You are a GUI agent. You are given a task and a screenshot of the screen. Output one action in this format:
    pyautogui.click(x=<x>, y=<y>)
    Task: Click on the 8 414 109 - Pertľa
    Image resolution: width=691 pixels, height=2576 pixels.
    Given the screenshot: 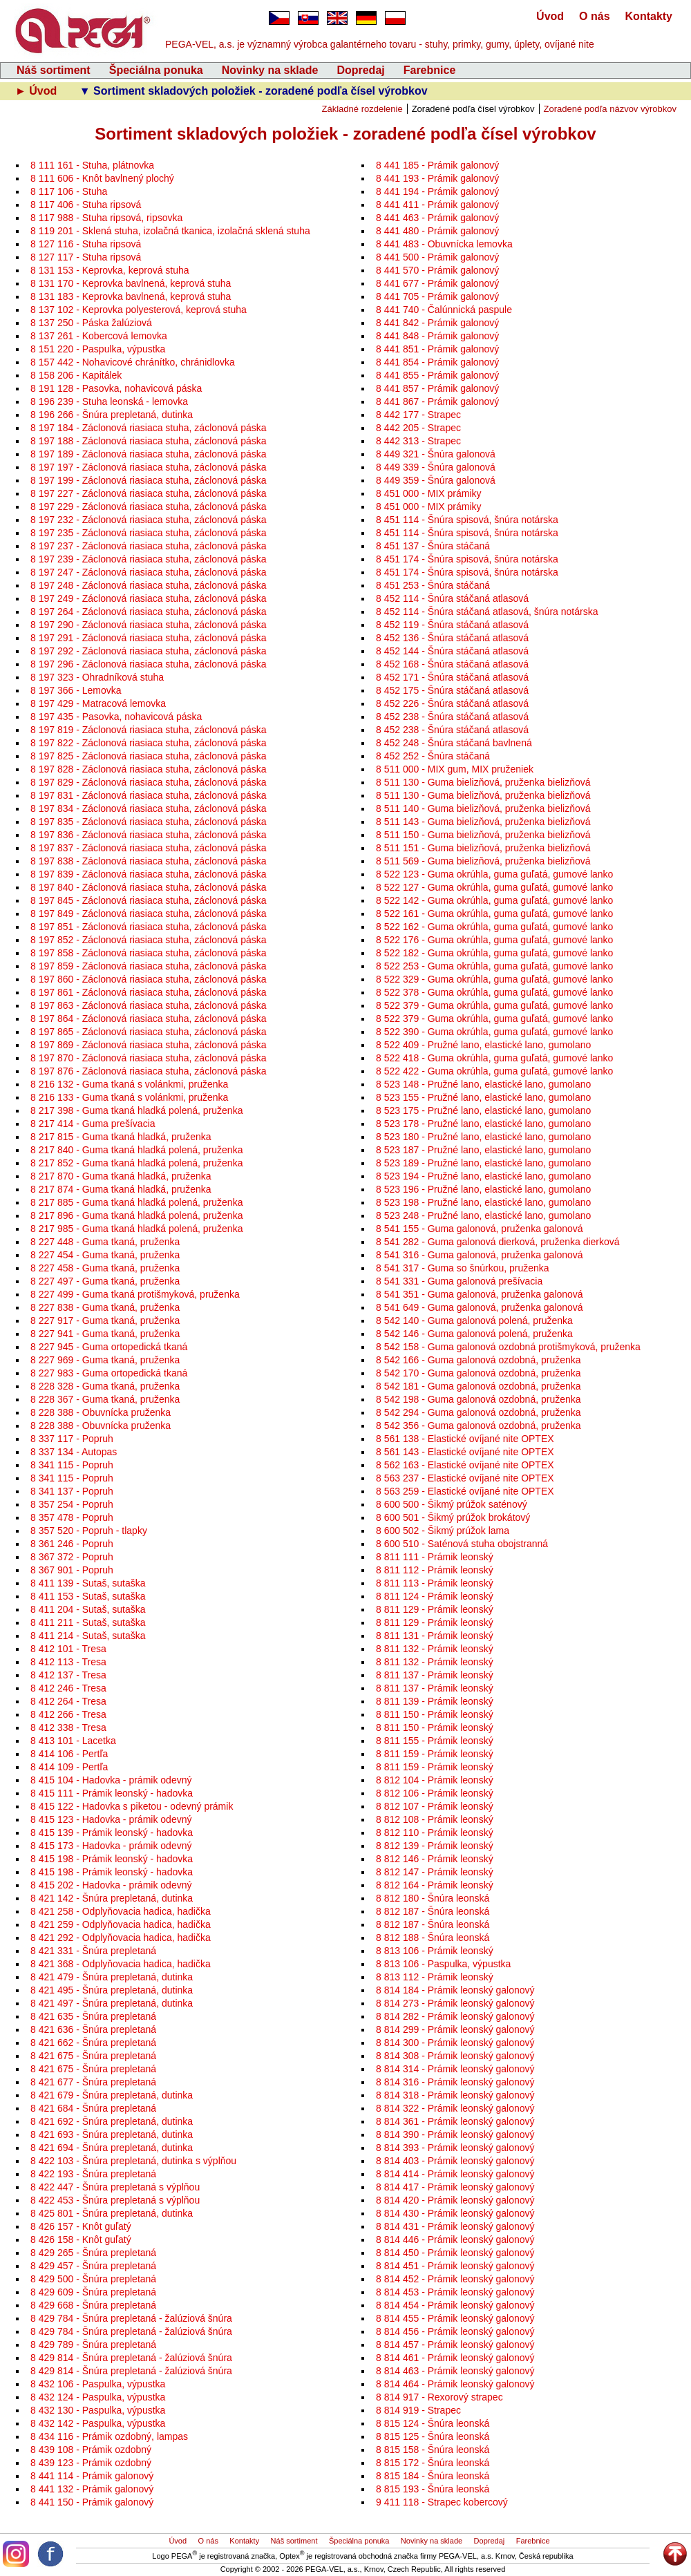 What is the action you would take?
    pyautogui.click(x=69, y=1766)
    